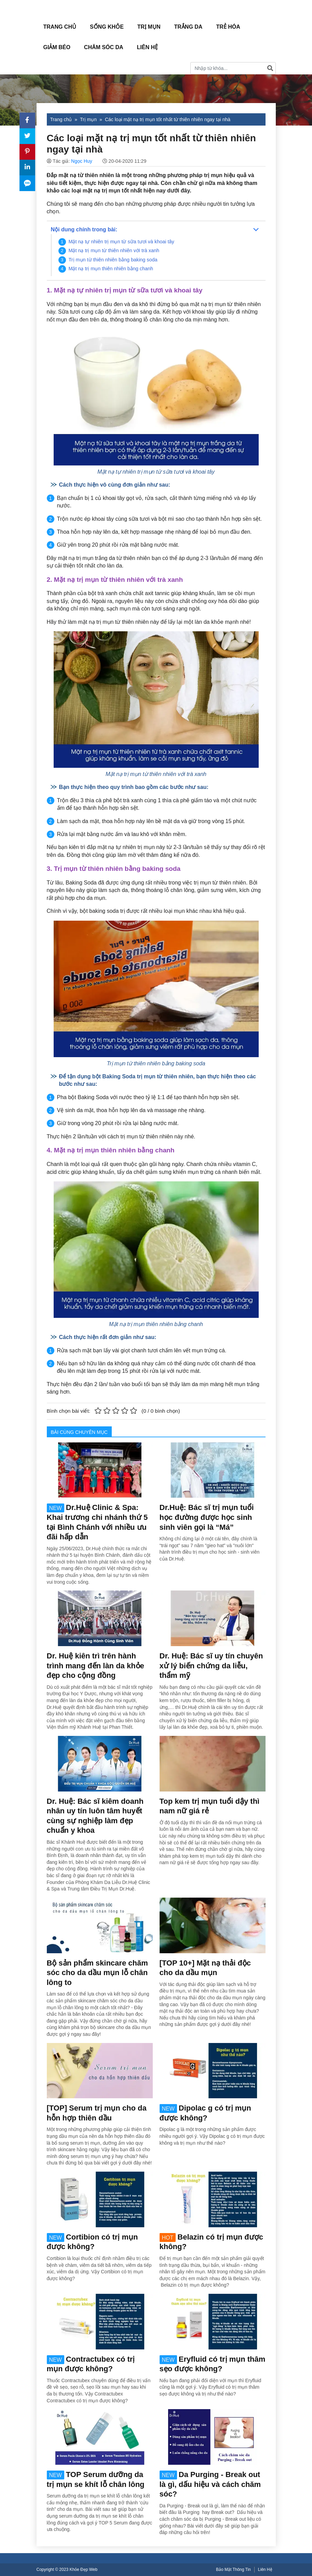 The width and height of the screenshot is (312, 2576). Describe the element at coordinates (111, 268) in the screenshot. I see `Mặt nạ trị mụn thiên nhiên bằng chanh` at that location.